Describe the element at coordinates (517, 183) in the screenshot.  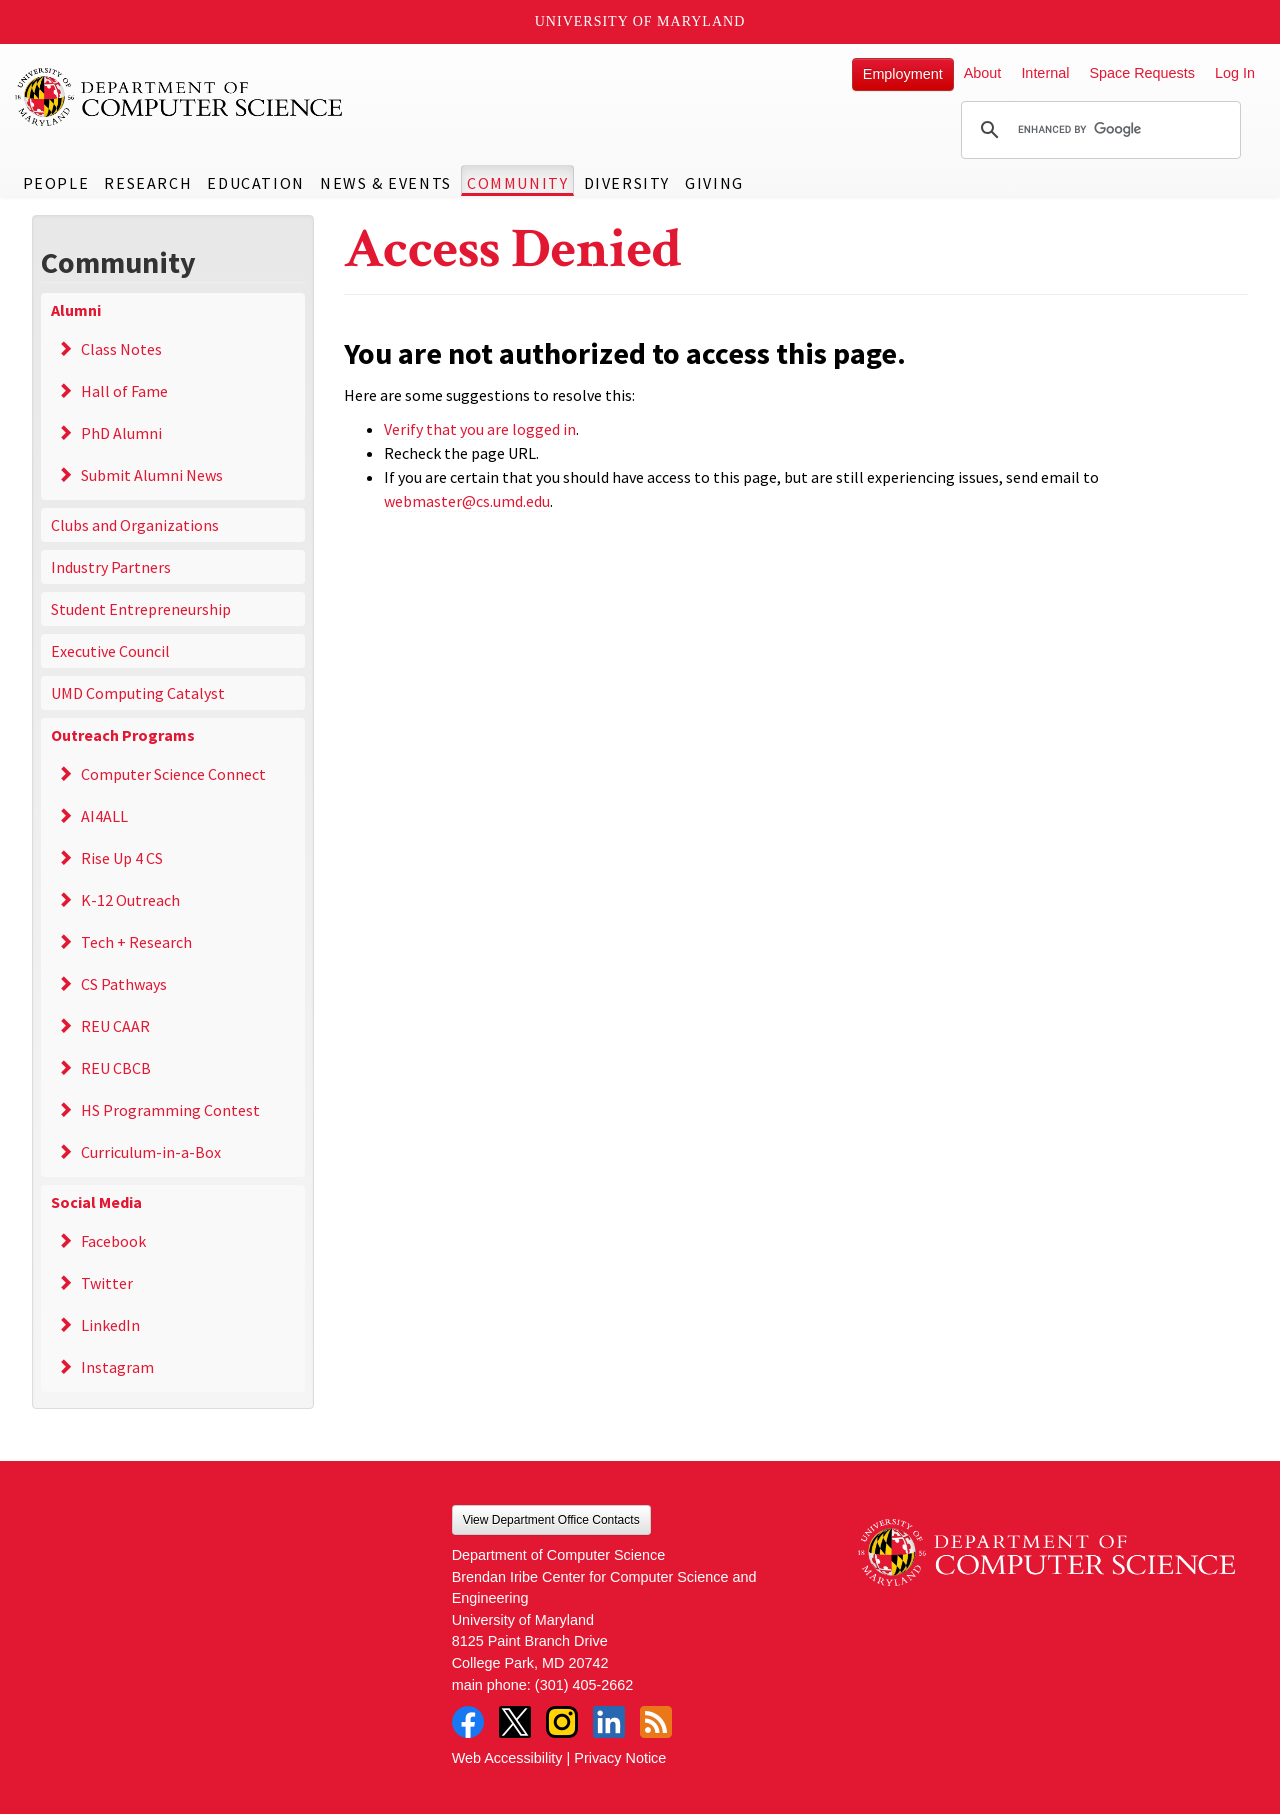
I see `Community` at that location.